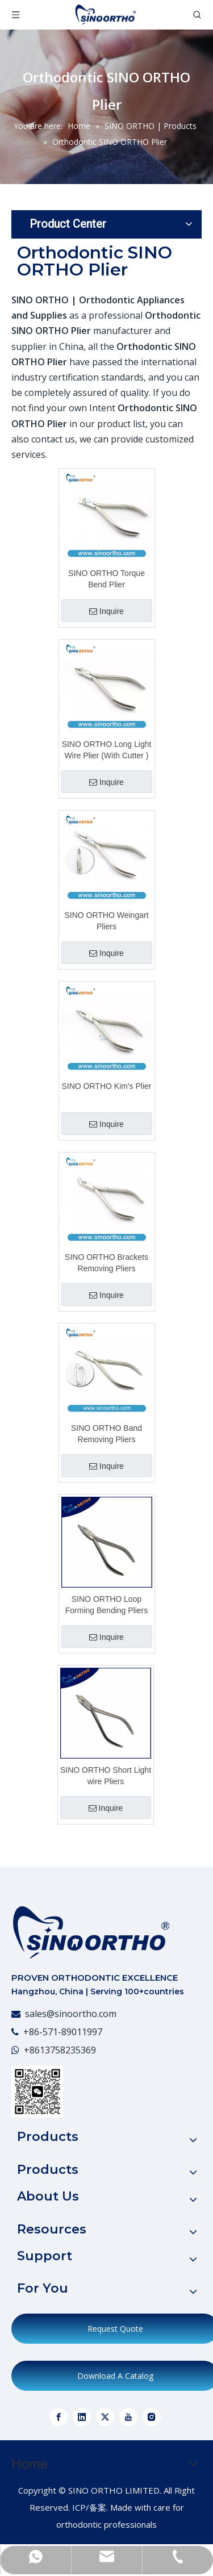 This screenshot has width=213, height=2576. I want to click on SINO ORTHO Weingart Pliers, so click(106, 921).